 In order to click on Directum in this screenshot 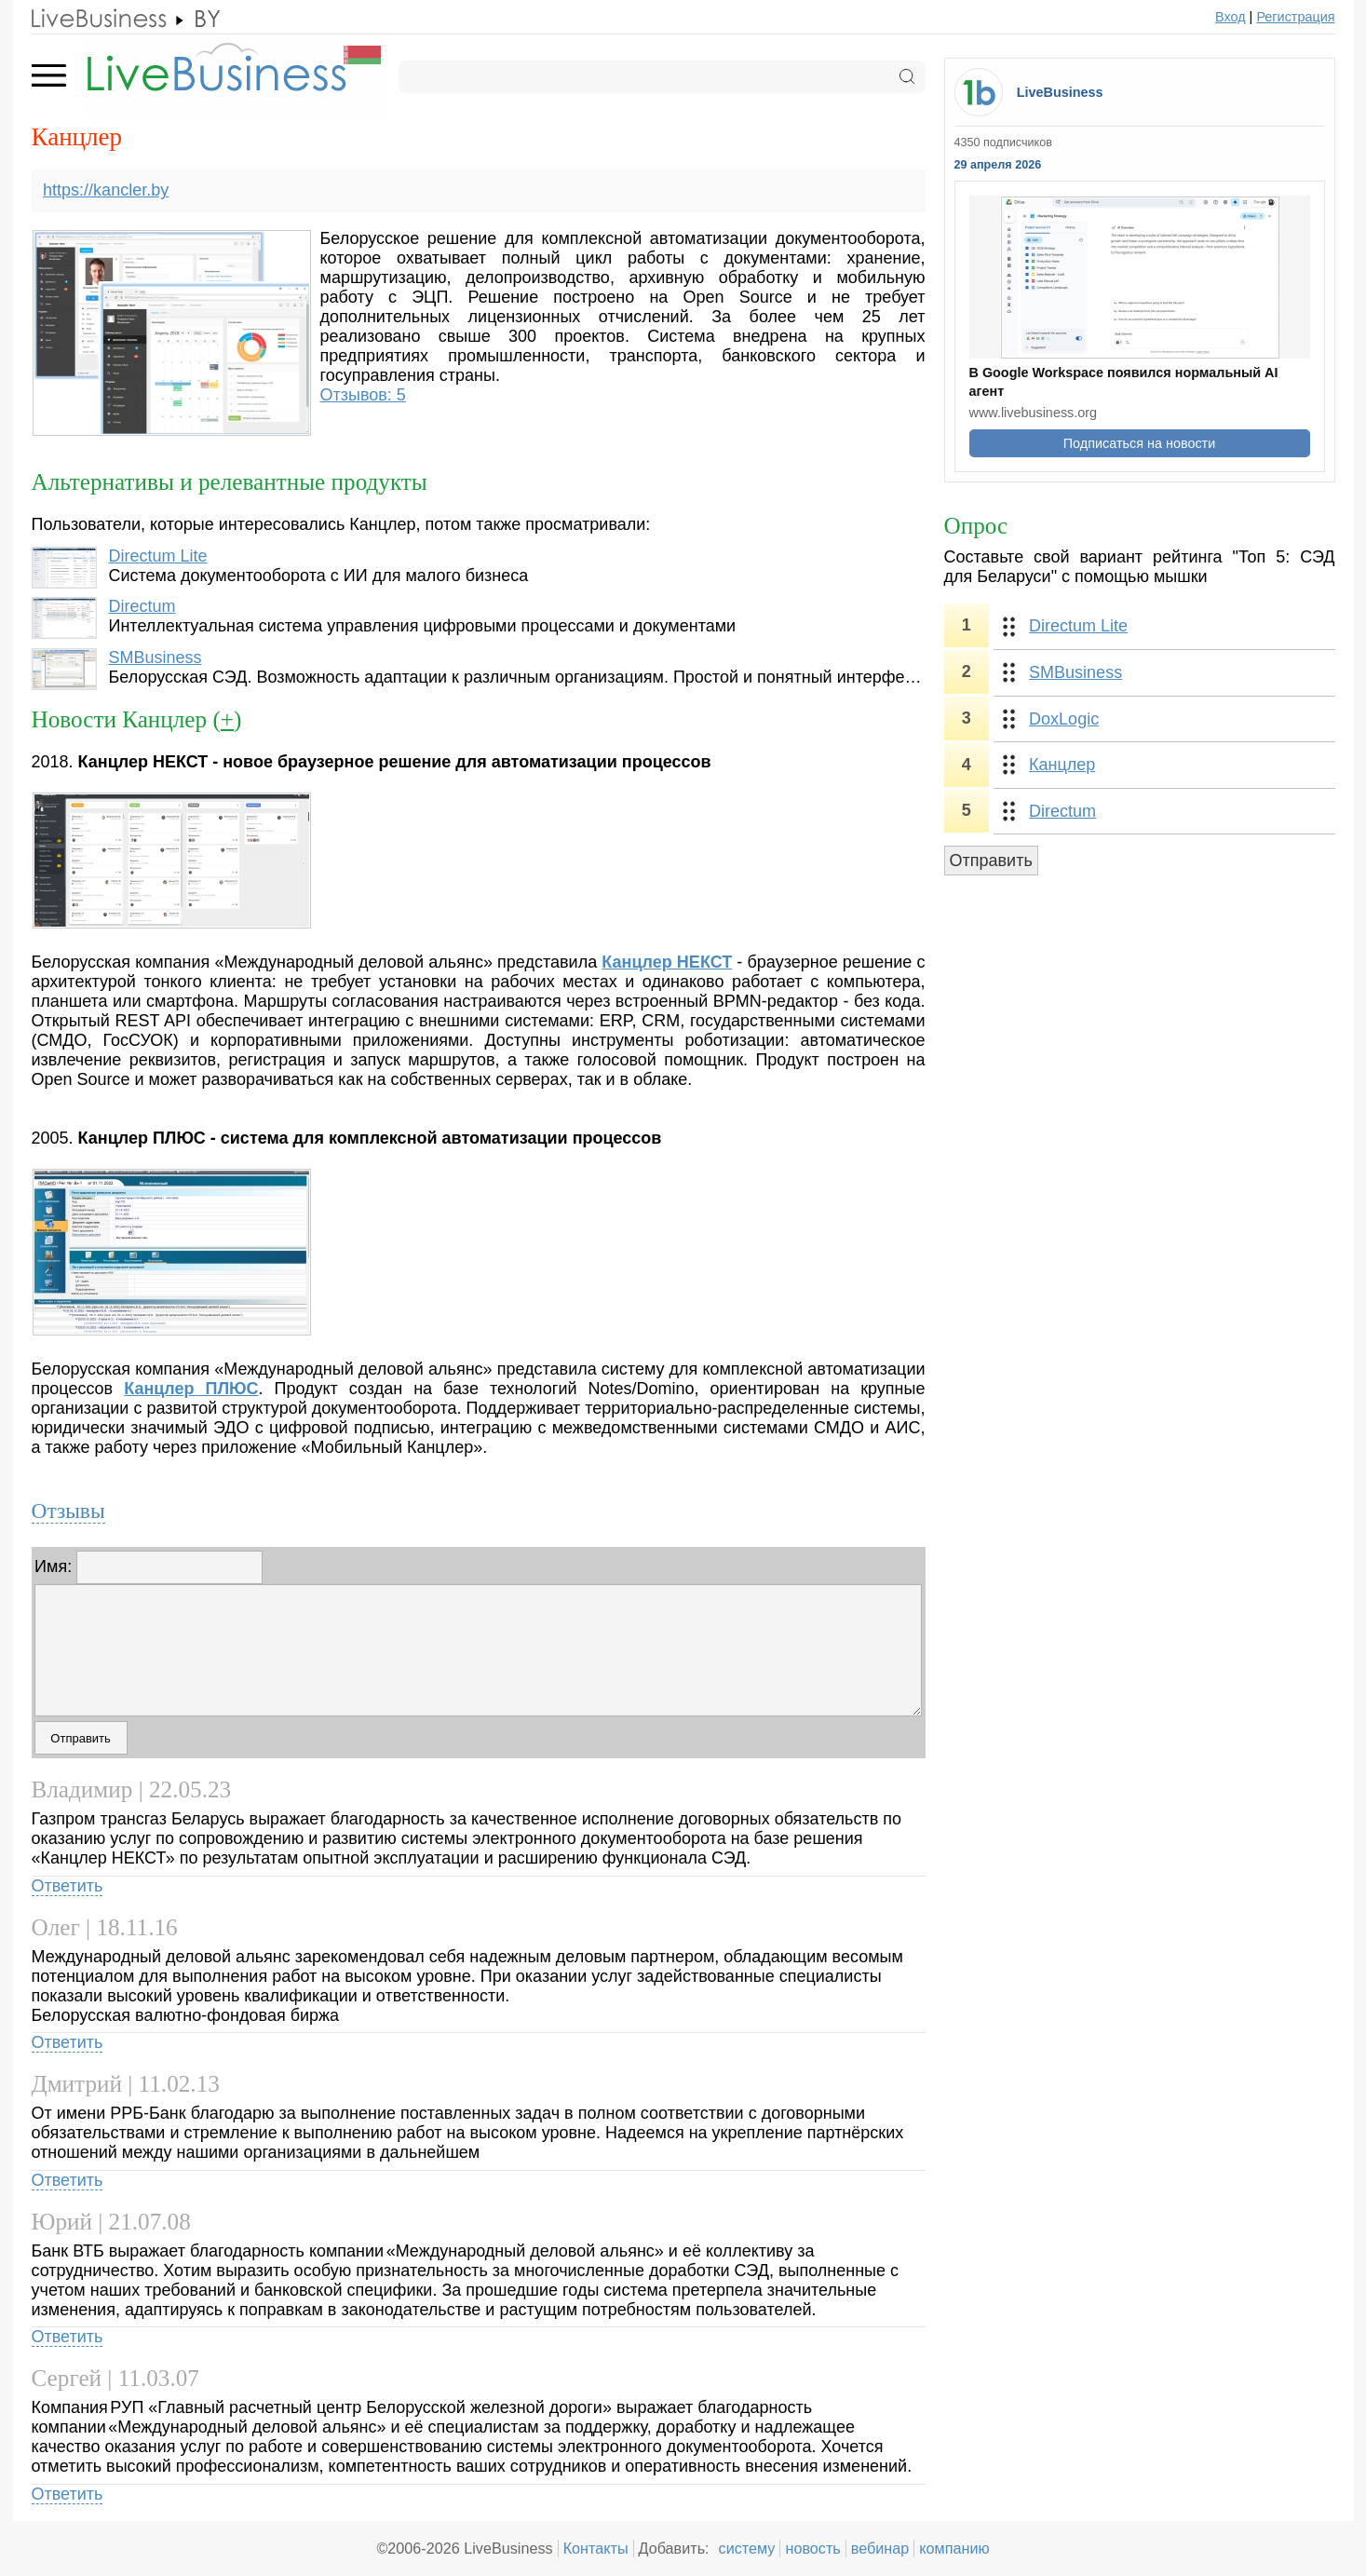, I will do `click(141, 606)`.